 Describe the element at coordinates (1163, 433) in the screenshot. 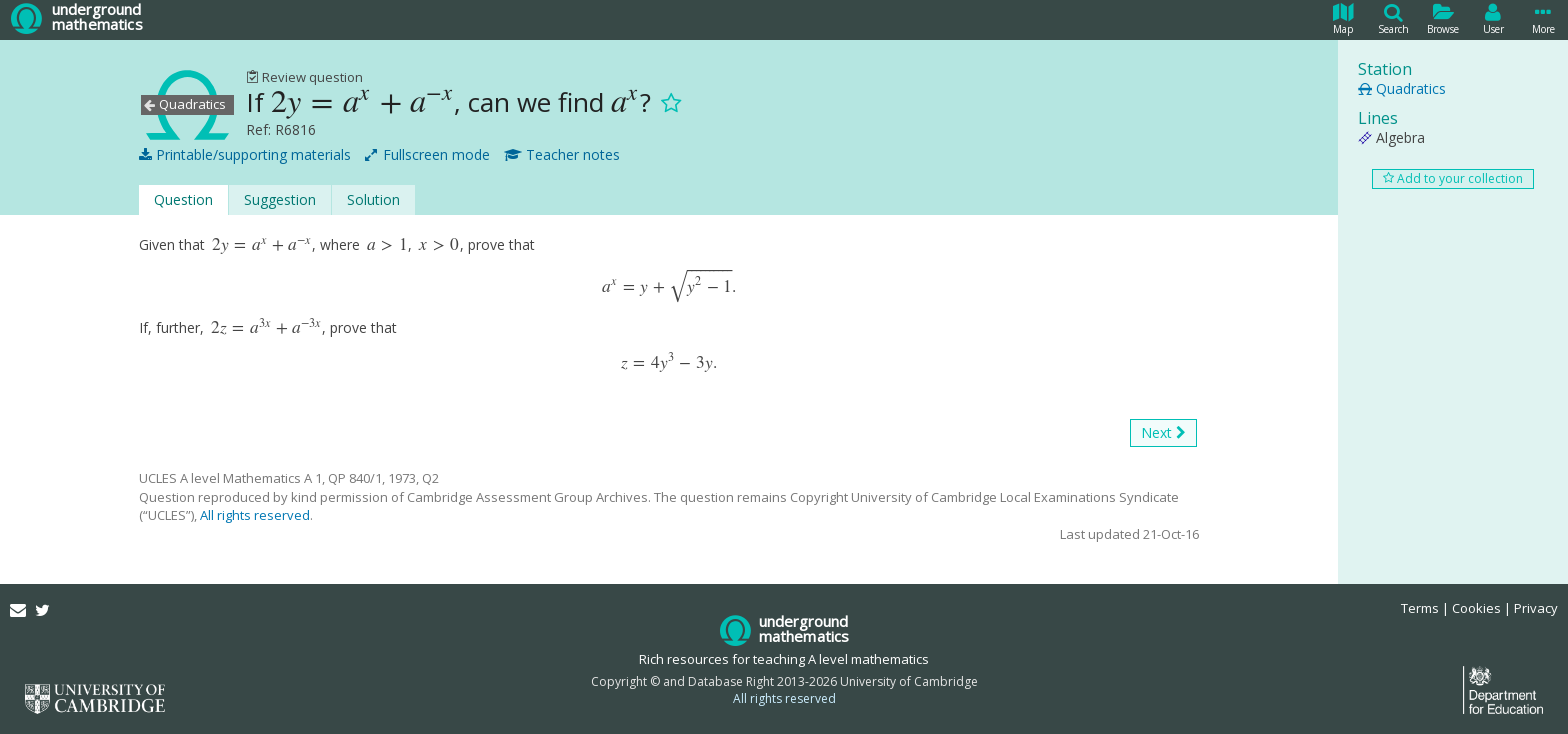

I see `Next` at that location.